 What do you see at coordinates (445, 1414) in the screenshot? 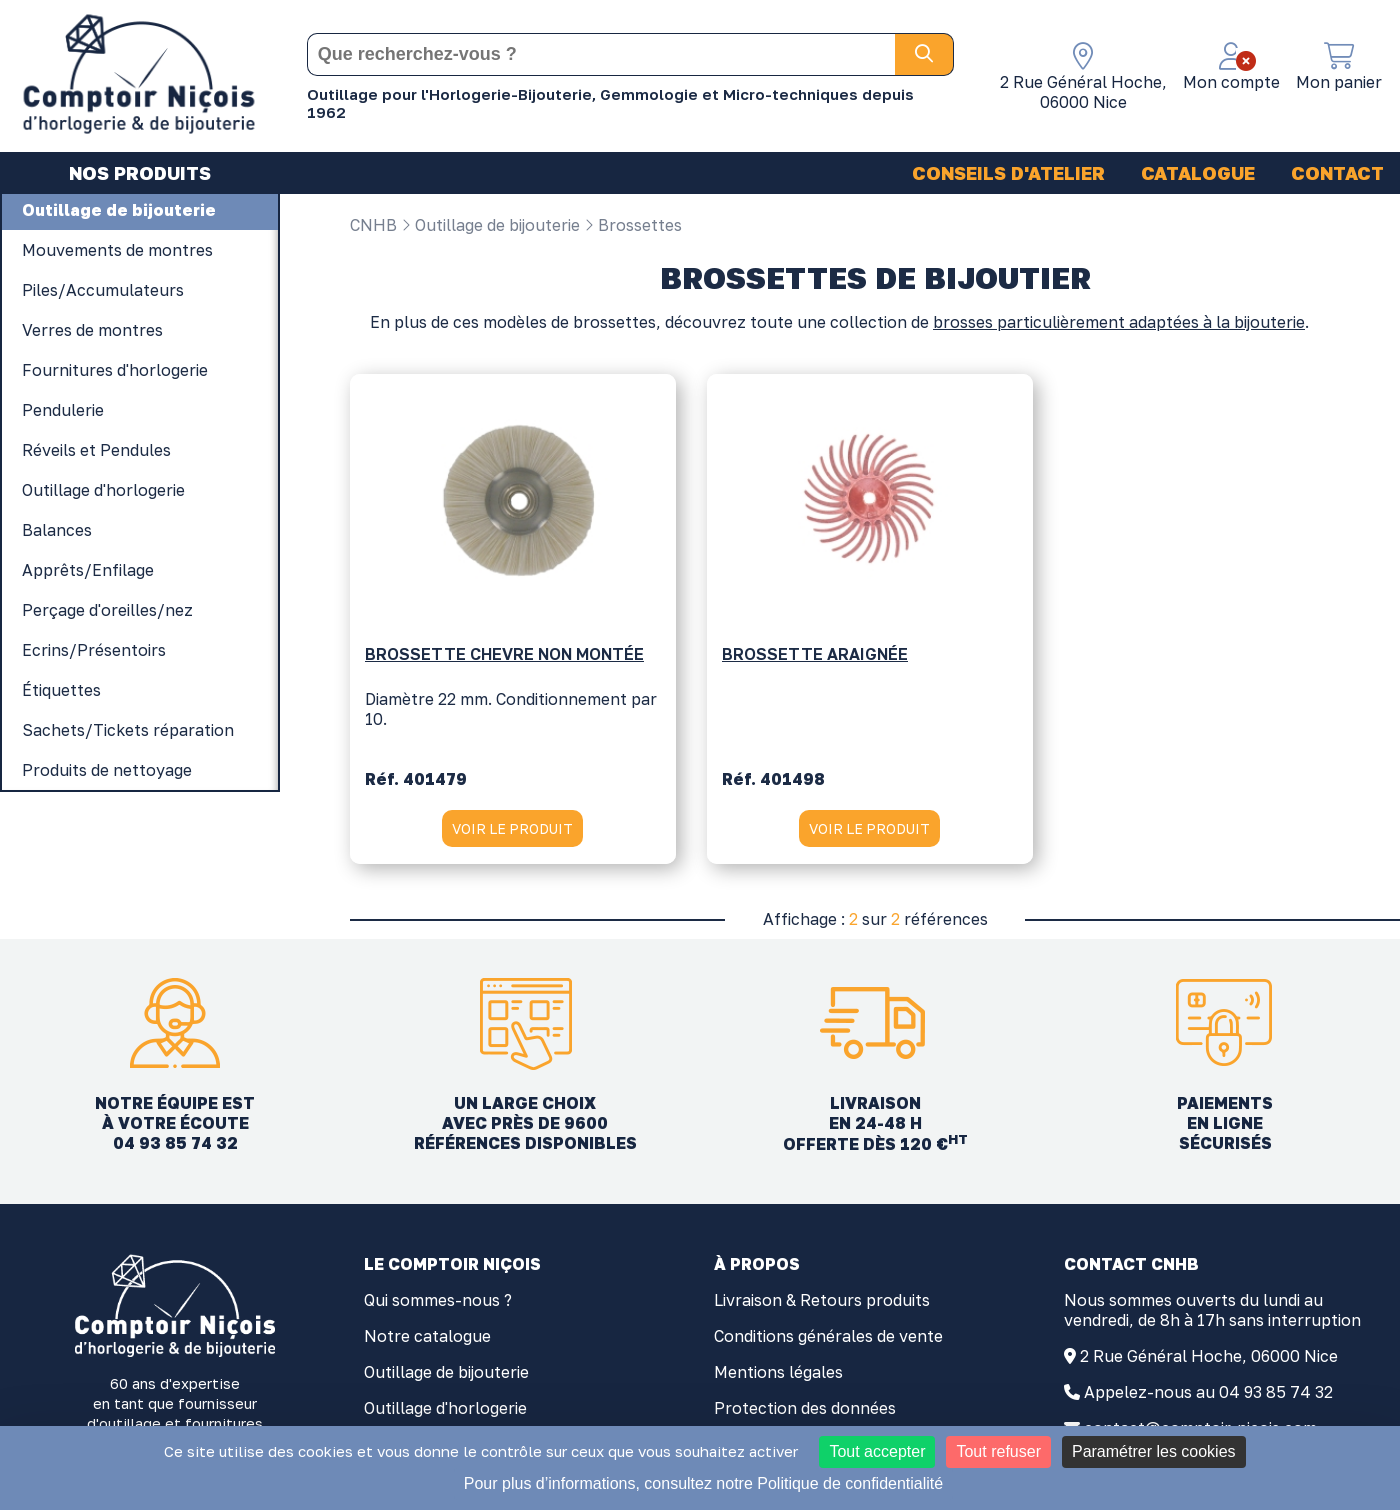
I see `Outillage d'horlogerie` at bounding box center [445, 1414].